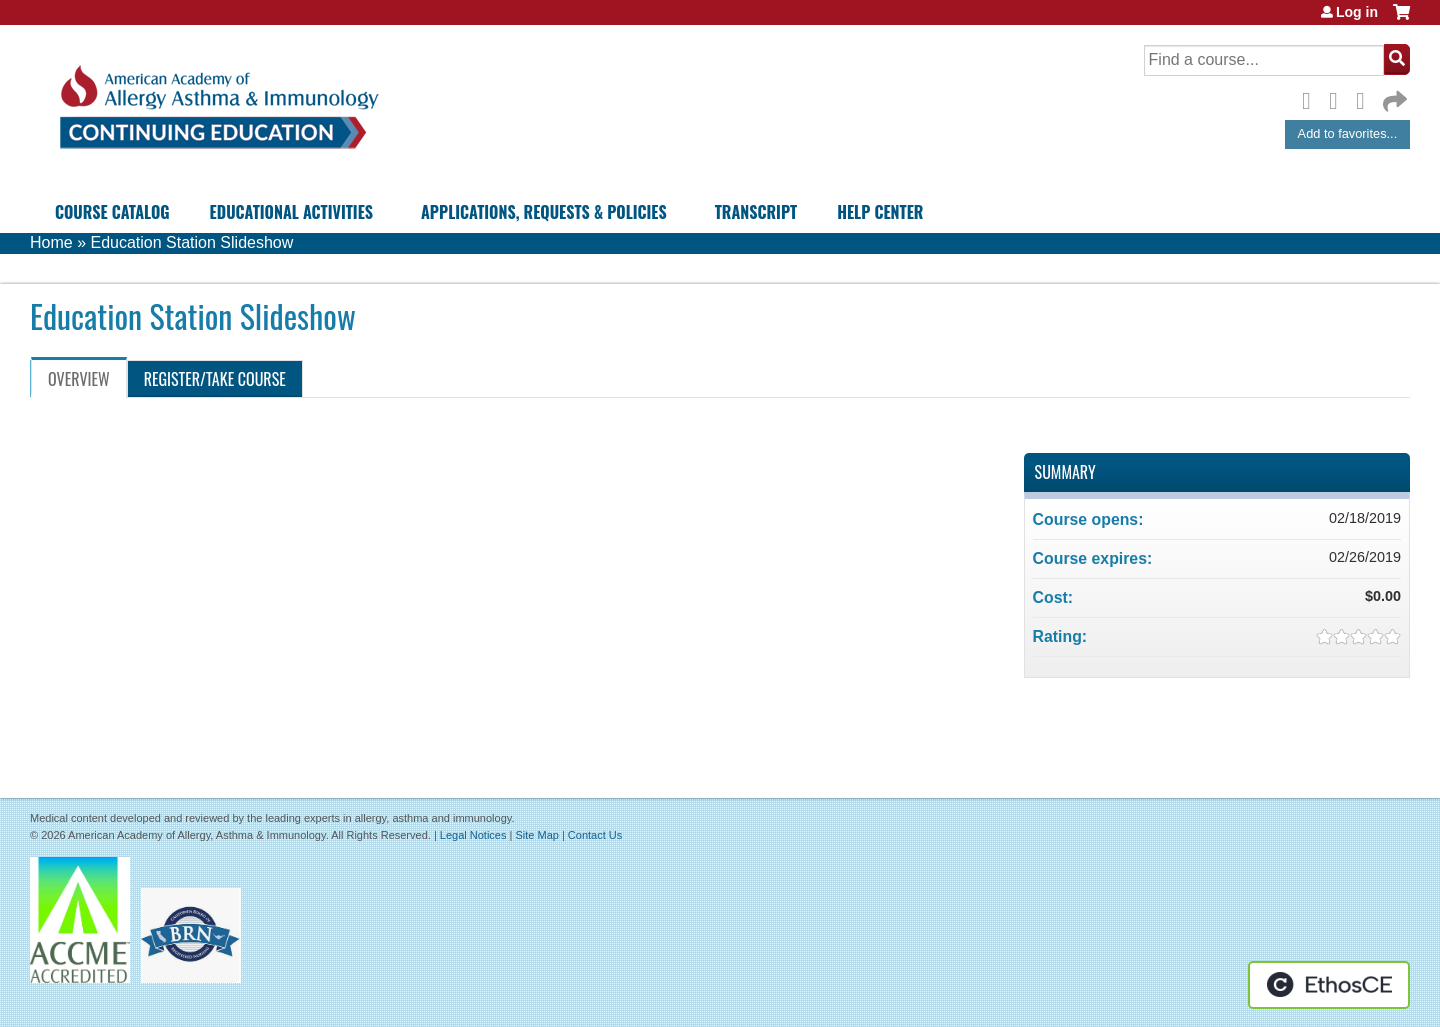 The height and width of the screenshot is (1027, 1440). I want to click on Log in, so click(1357, 12).